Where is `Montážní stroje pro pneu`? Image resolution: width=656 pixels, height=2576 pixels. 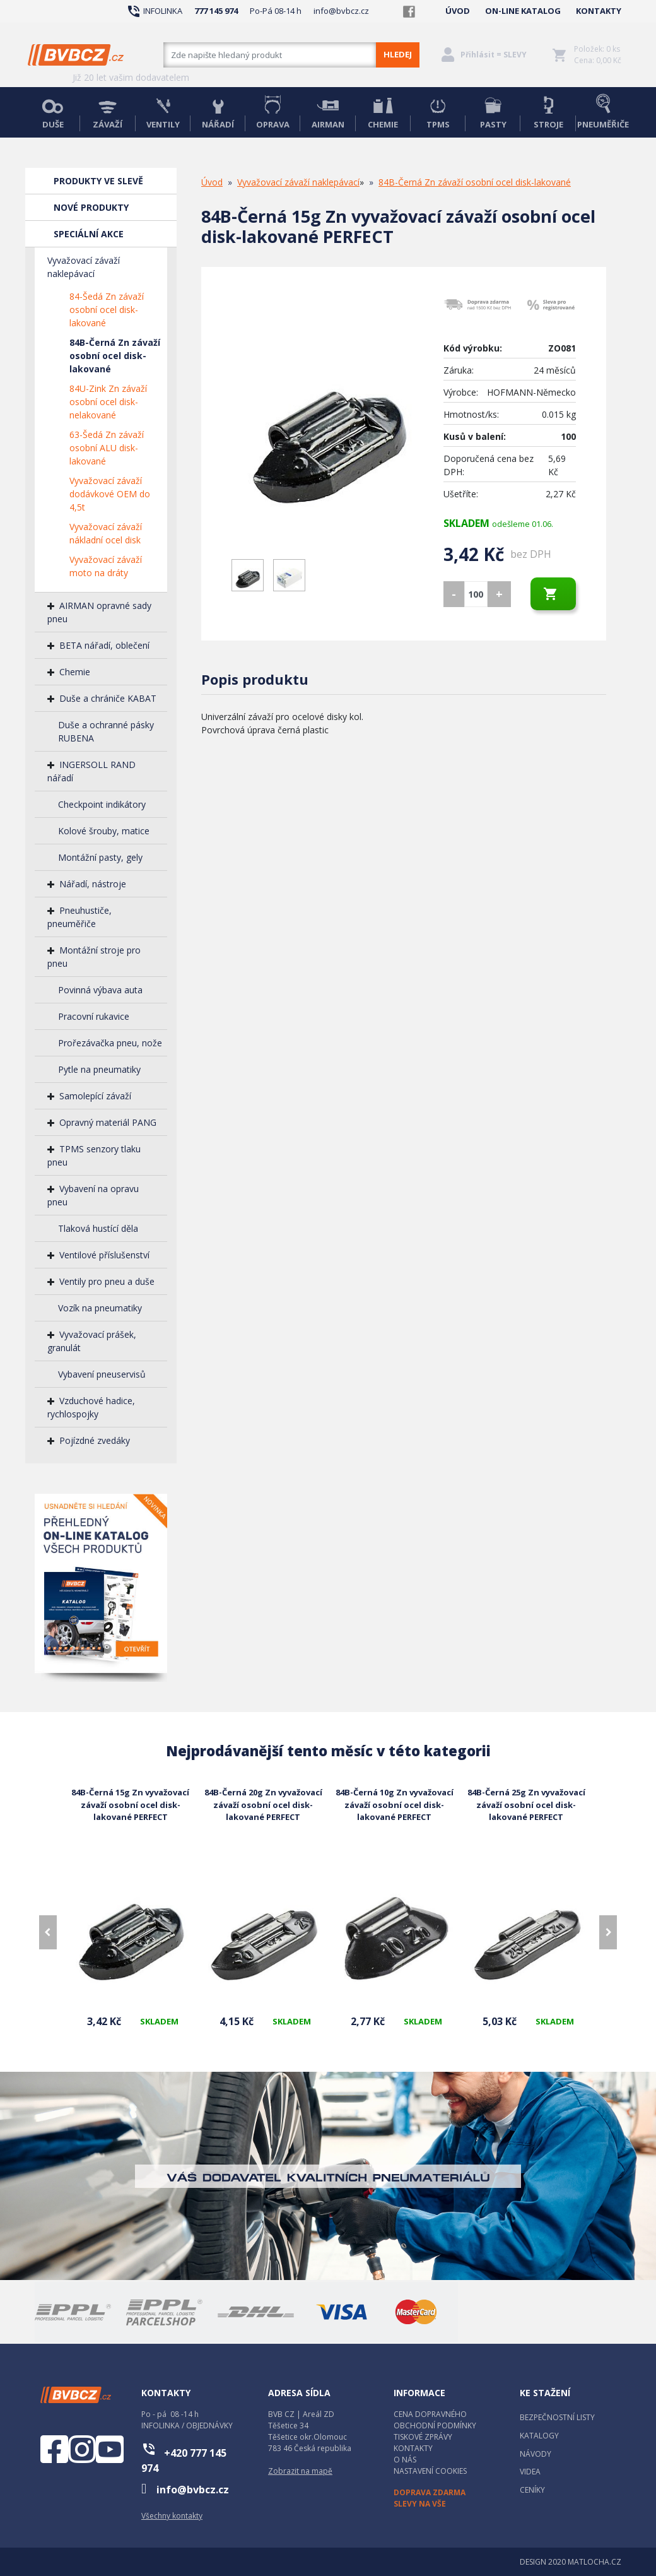 Montážní stroje pro pneu is located at coordinates (94, 956).